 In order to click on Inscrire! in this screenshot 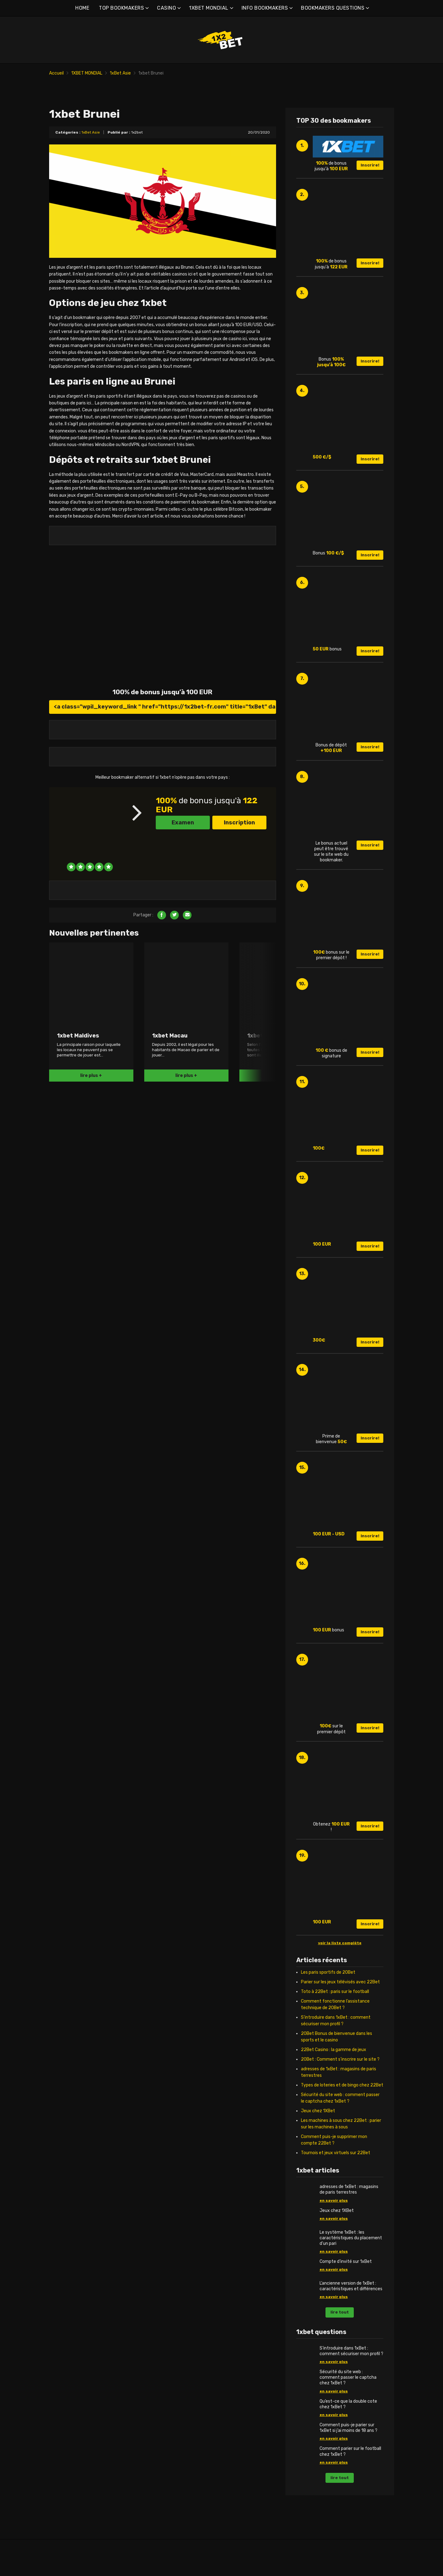, I will do `click(370, 186)`.